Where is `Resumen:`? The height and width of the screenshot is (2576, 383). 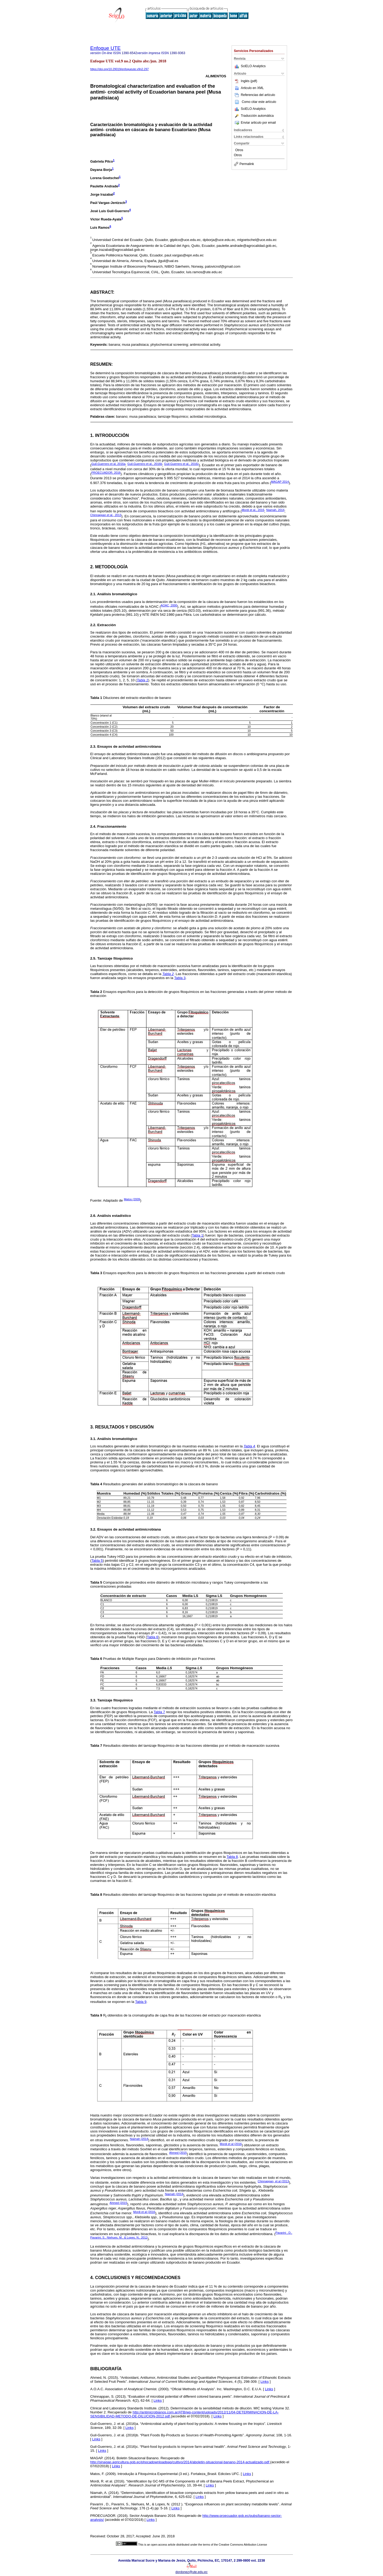
Resumen: is located at coordinates (101, 364).